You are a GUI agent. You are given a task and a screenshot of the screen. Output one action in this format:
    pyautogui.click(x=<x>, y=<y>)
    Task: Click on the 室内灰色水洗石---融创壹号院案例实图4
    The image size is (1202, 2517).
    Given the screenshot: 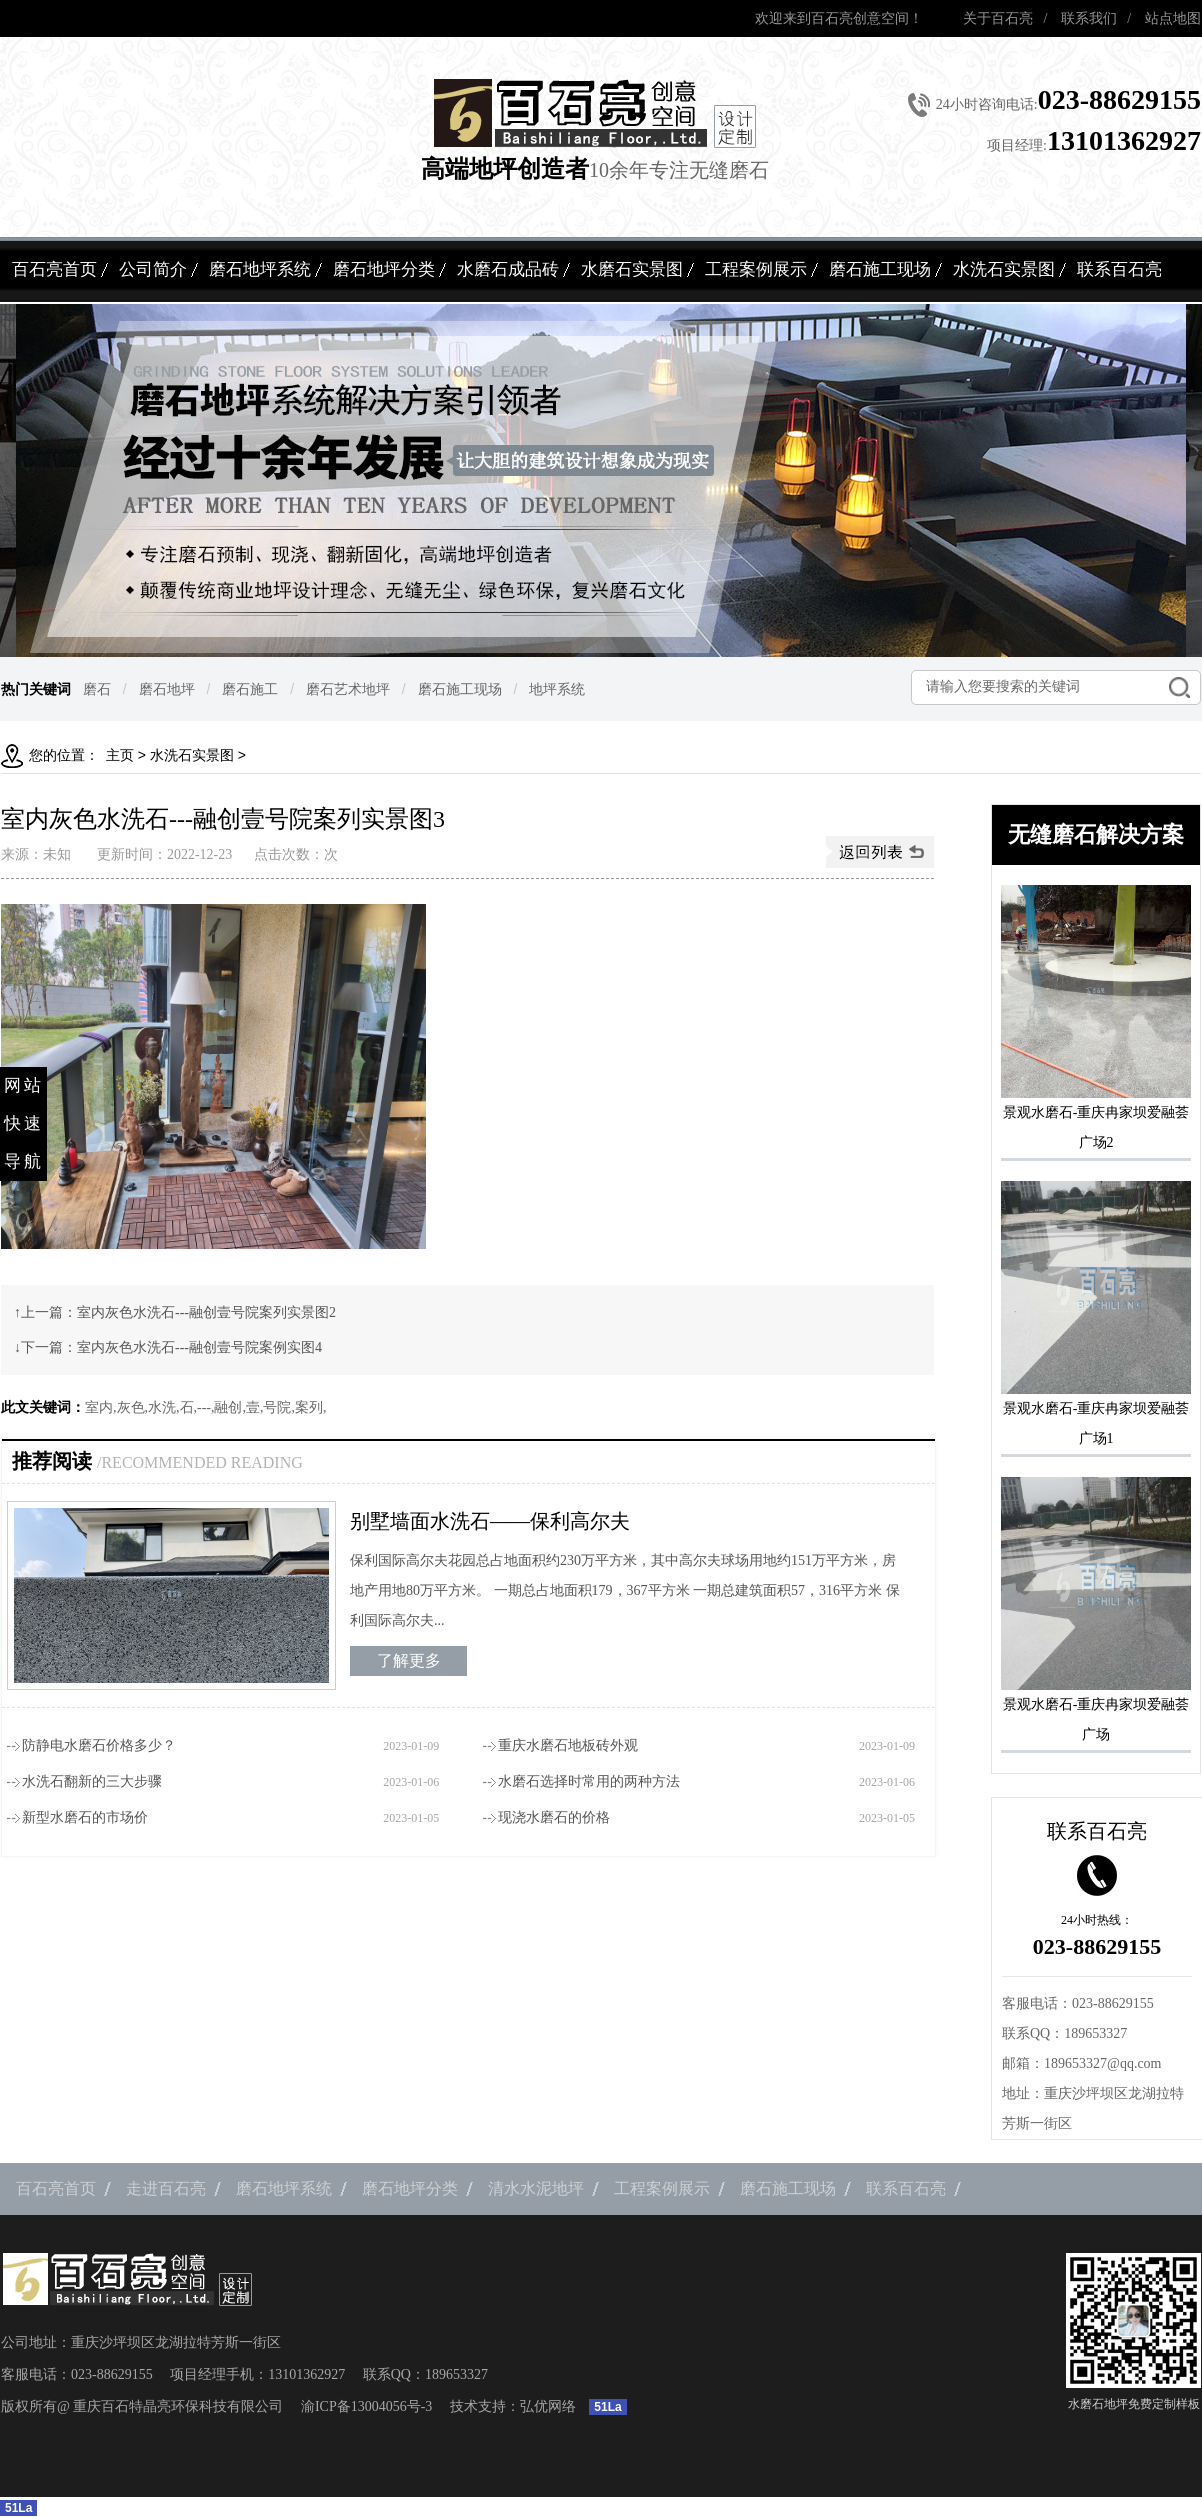 What is the action you would take?
    pyautogui.click(x=199, y=1347)
    